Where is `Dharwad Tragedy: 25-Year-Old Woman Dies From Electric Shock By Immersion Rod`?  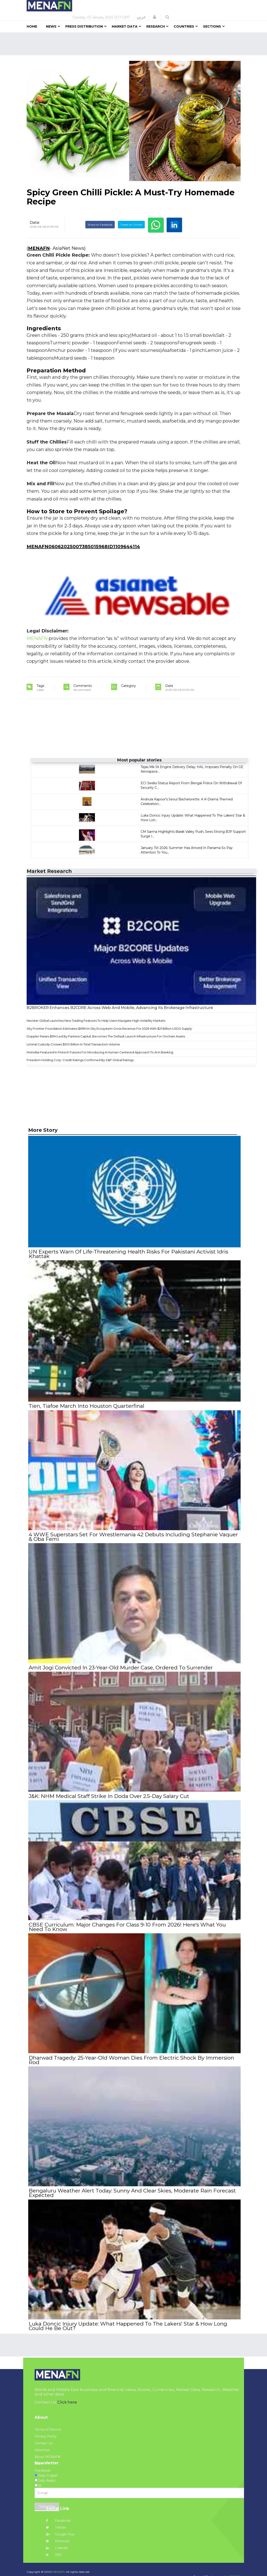 Dharwad Tragedy: 25-Year-Old Woman Dies From Electric Shock By Immersion Rod is located at coordinates (131, 2052).